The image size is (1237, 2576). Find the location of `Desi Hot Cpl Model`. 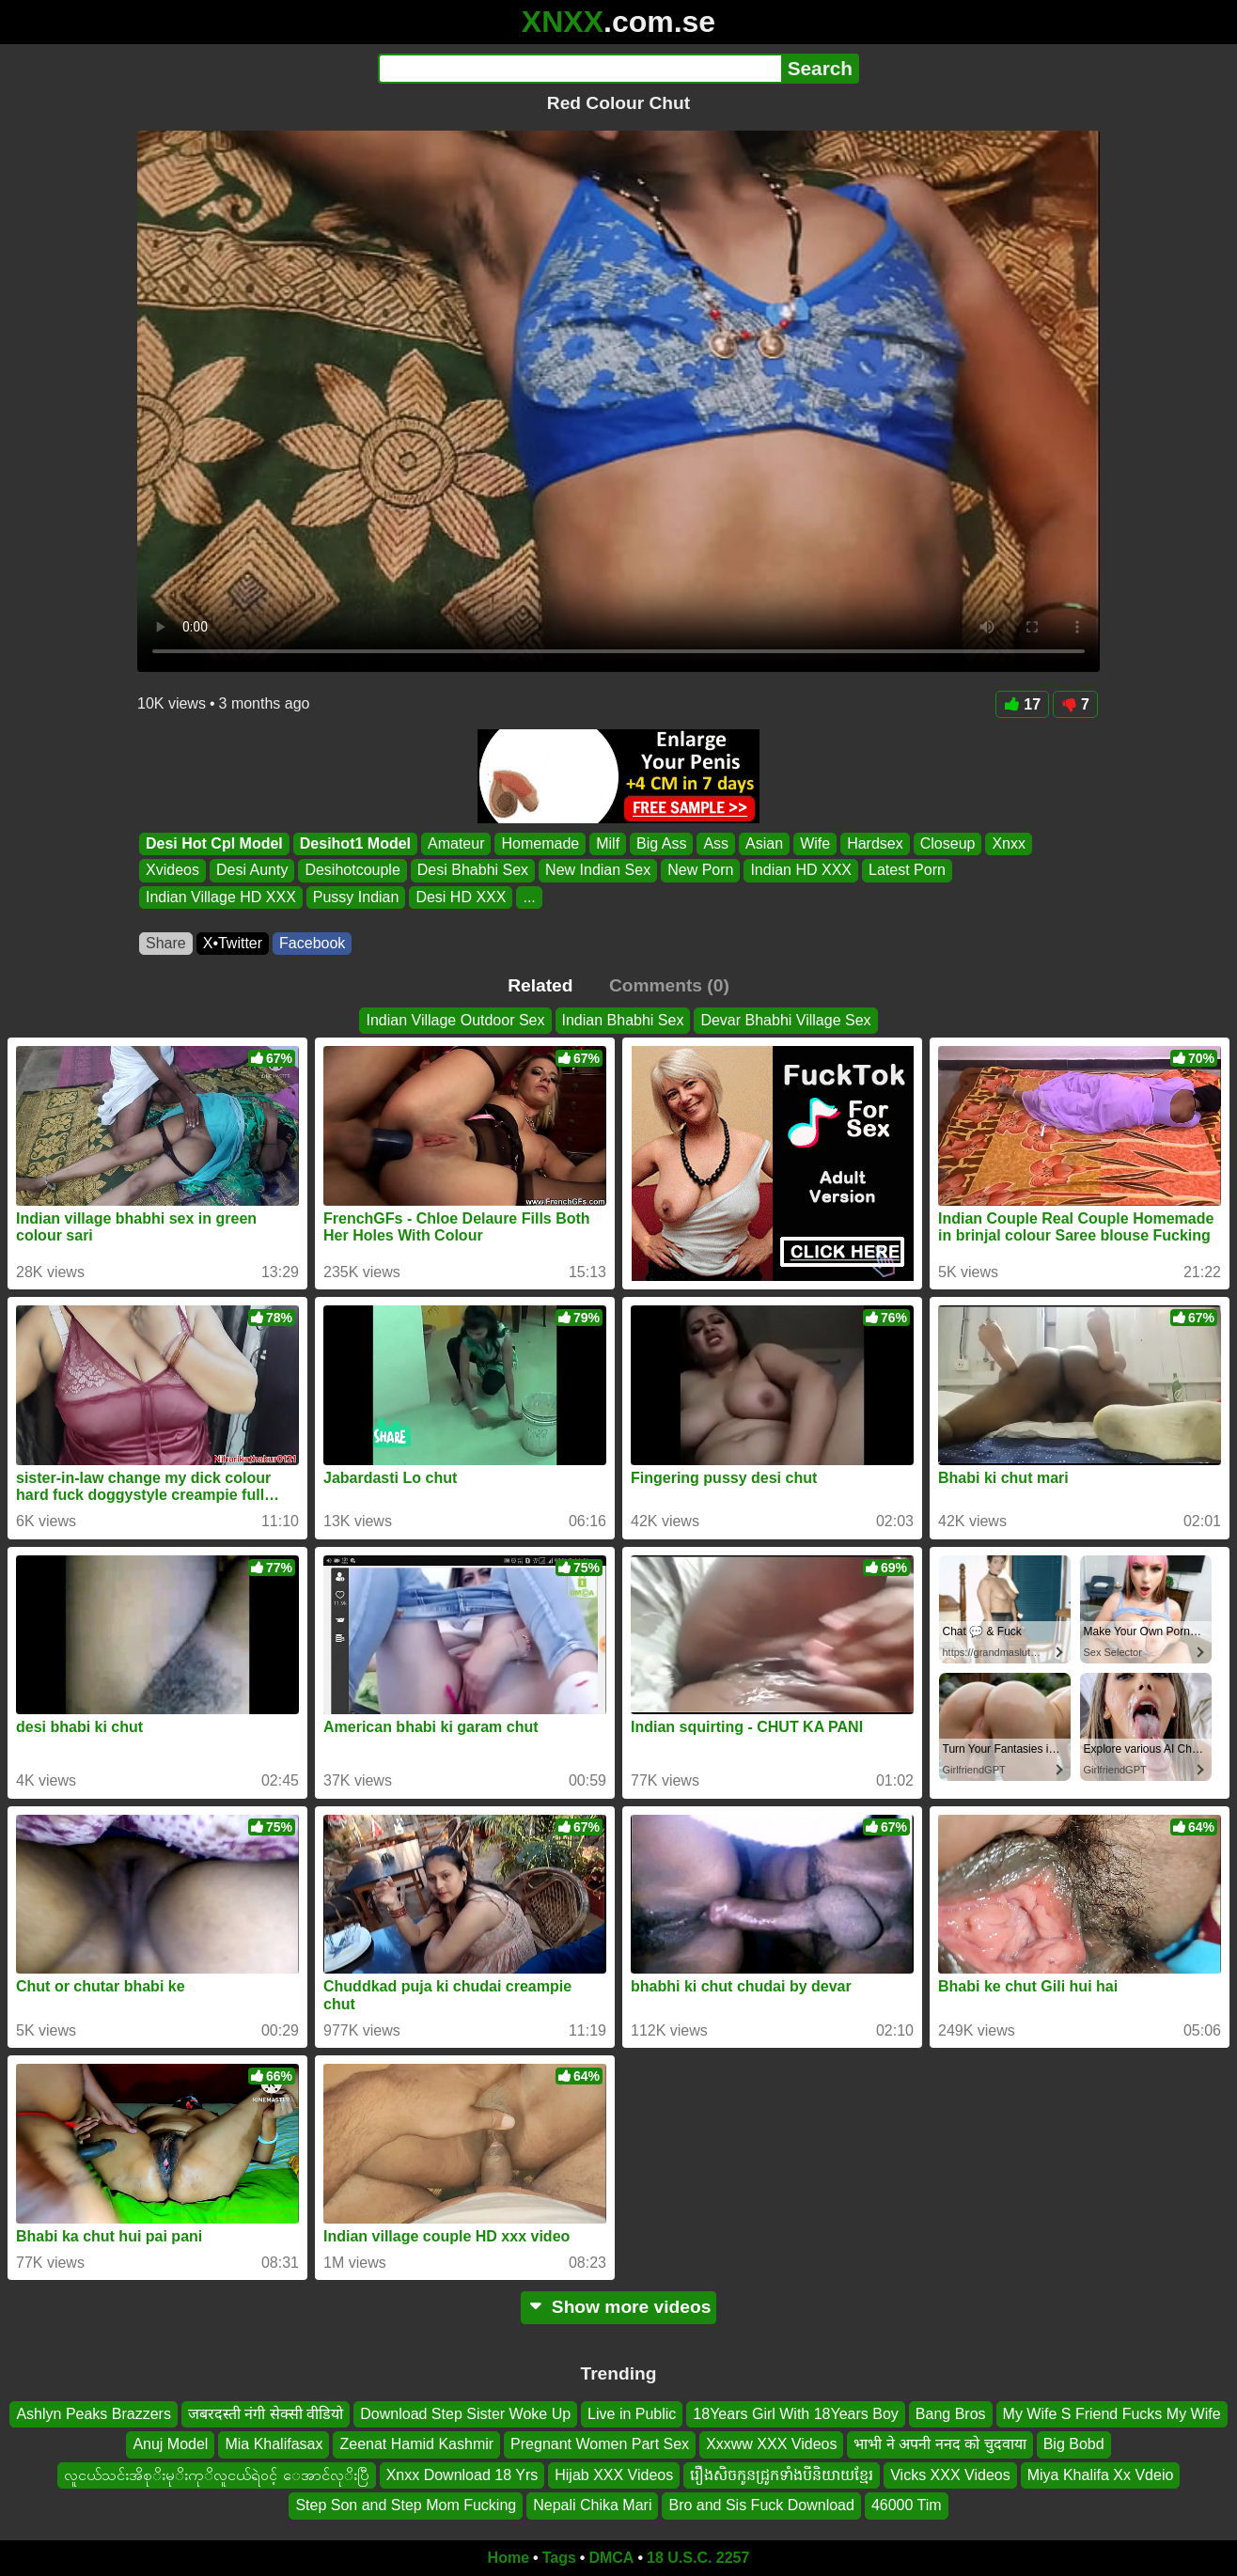

Desi Hot Cpl Model is located at coordinates (214, 843).